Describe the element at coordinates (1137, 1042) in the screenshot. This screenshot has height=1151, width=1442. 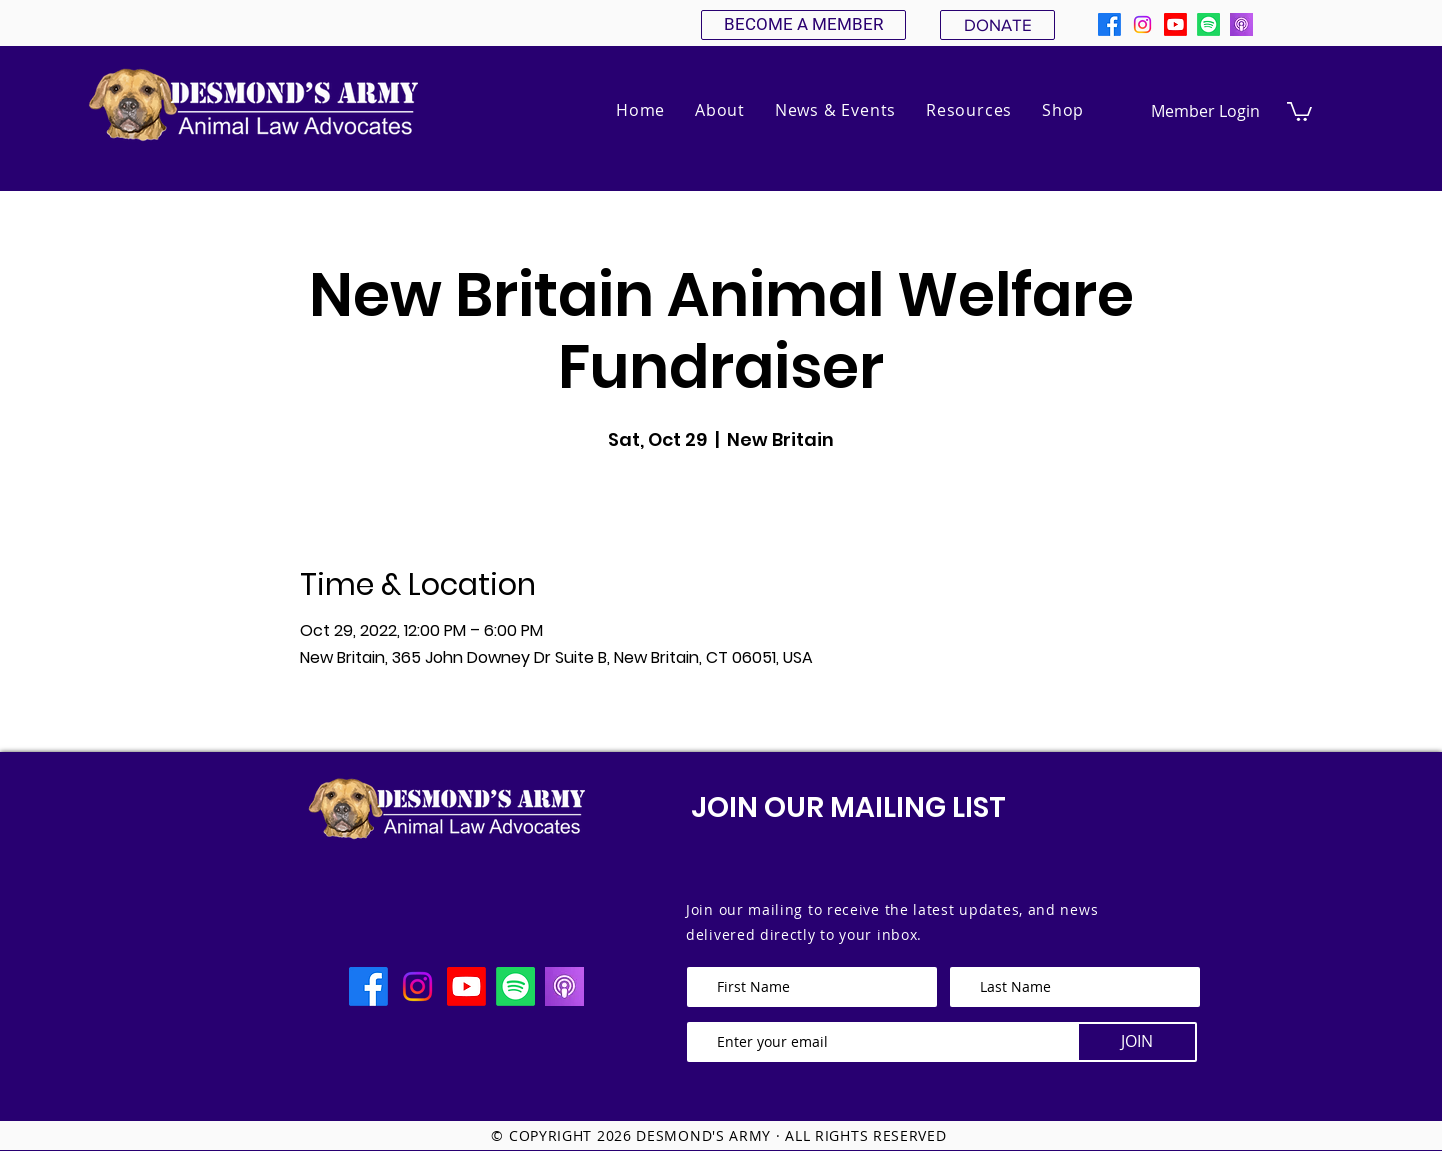
I see `[JOIN]` at that location.